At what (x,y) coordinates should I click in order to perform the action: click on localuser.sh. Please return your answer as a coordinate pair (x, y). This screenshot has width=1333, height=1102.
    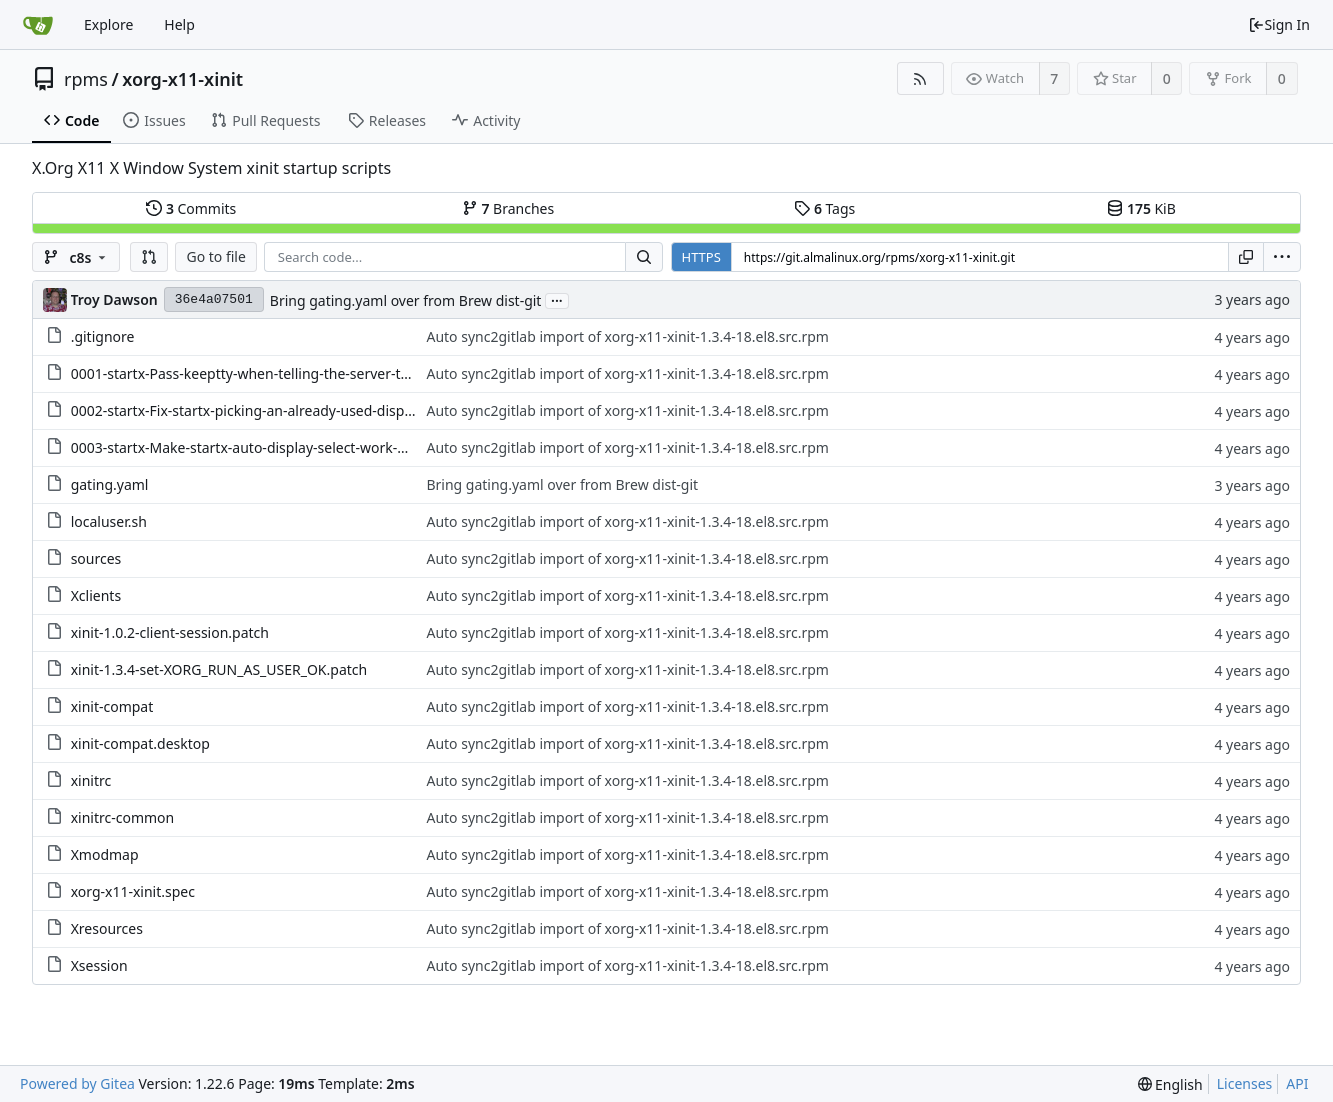
    Looking at the image, I should click on (109, 521).